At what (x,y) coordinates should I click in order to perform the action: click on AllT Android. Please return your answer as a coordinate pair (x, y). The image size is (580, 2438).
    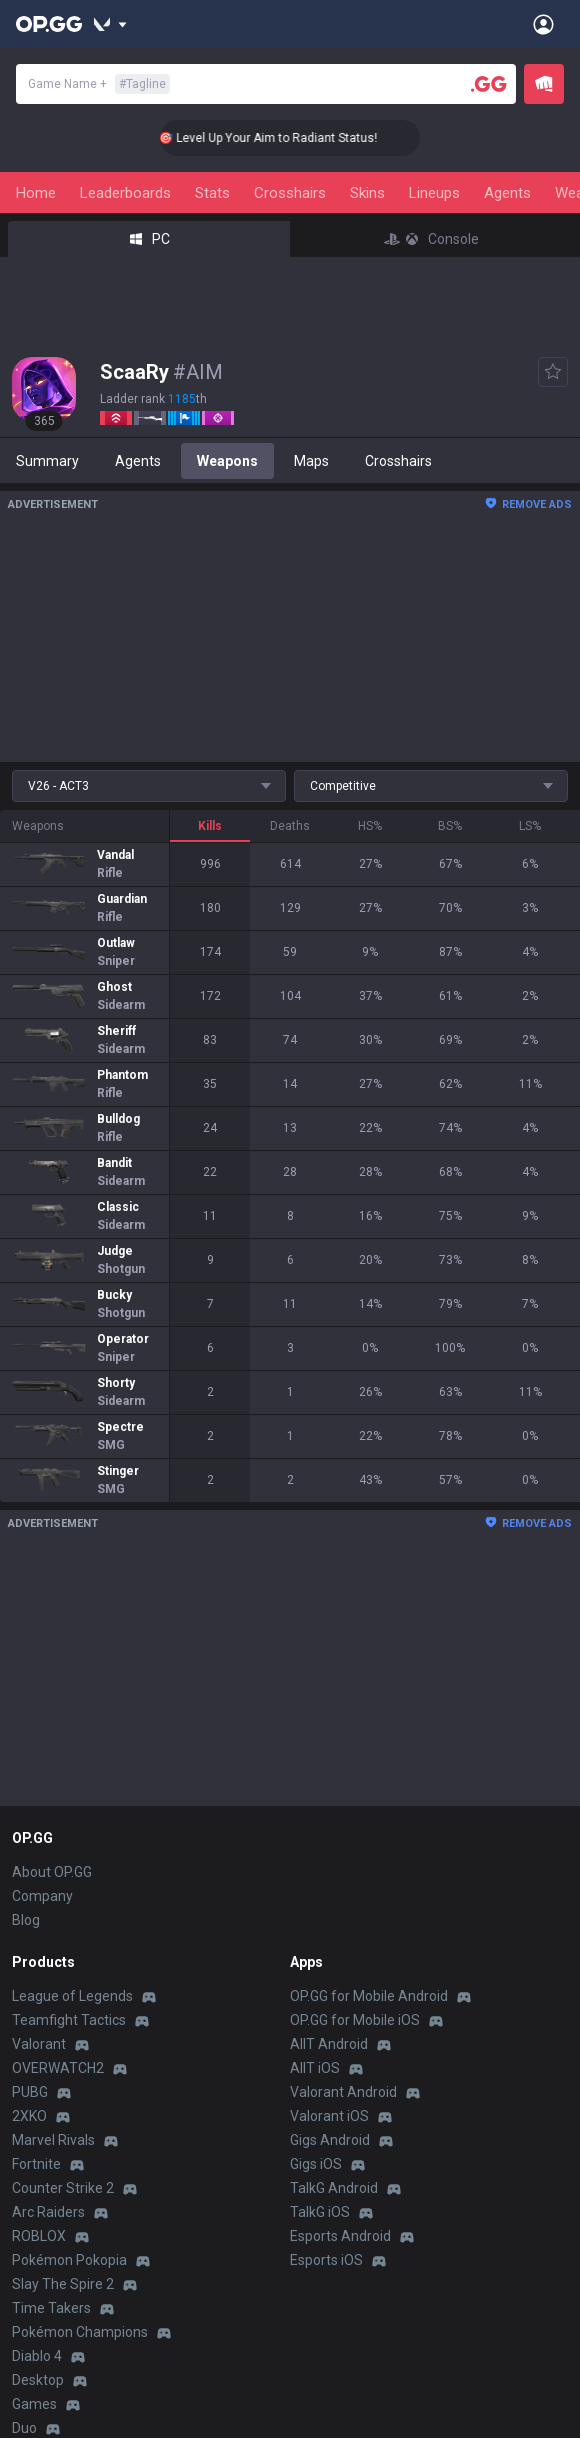
    Looking at the image, I should click on (329, 2044).